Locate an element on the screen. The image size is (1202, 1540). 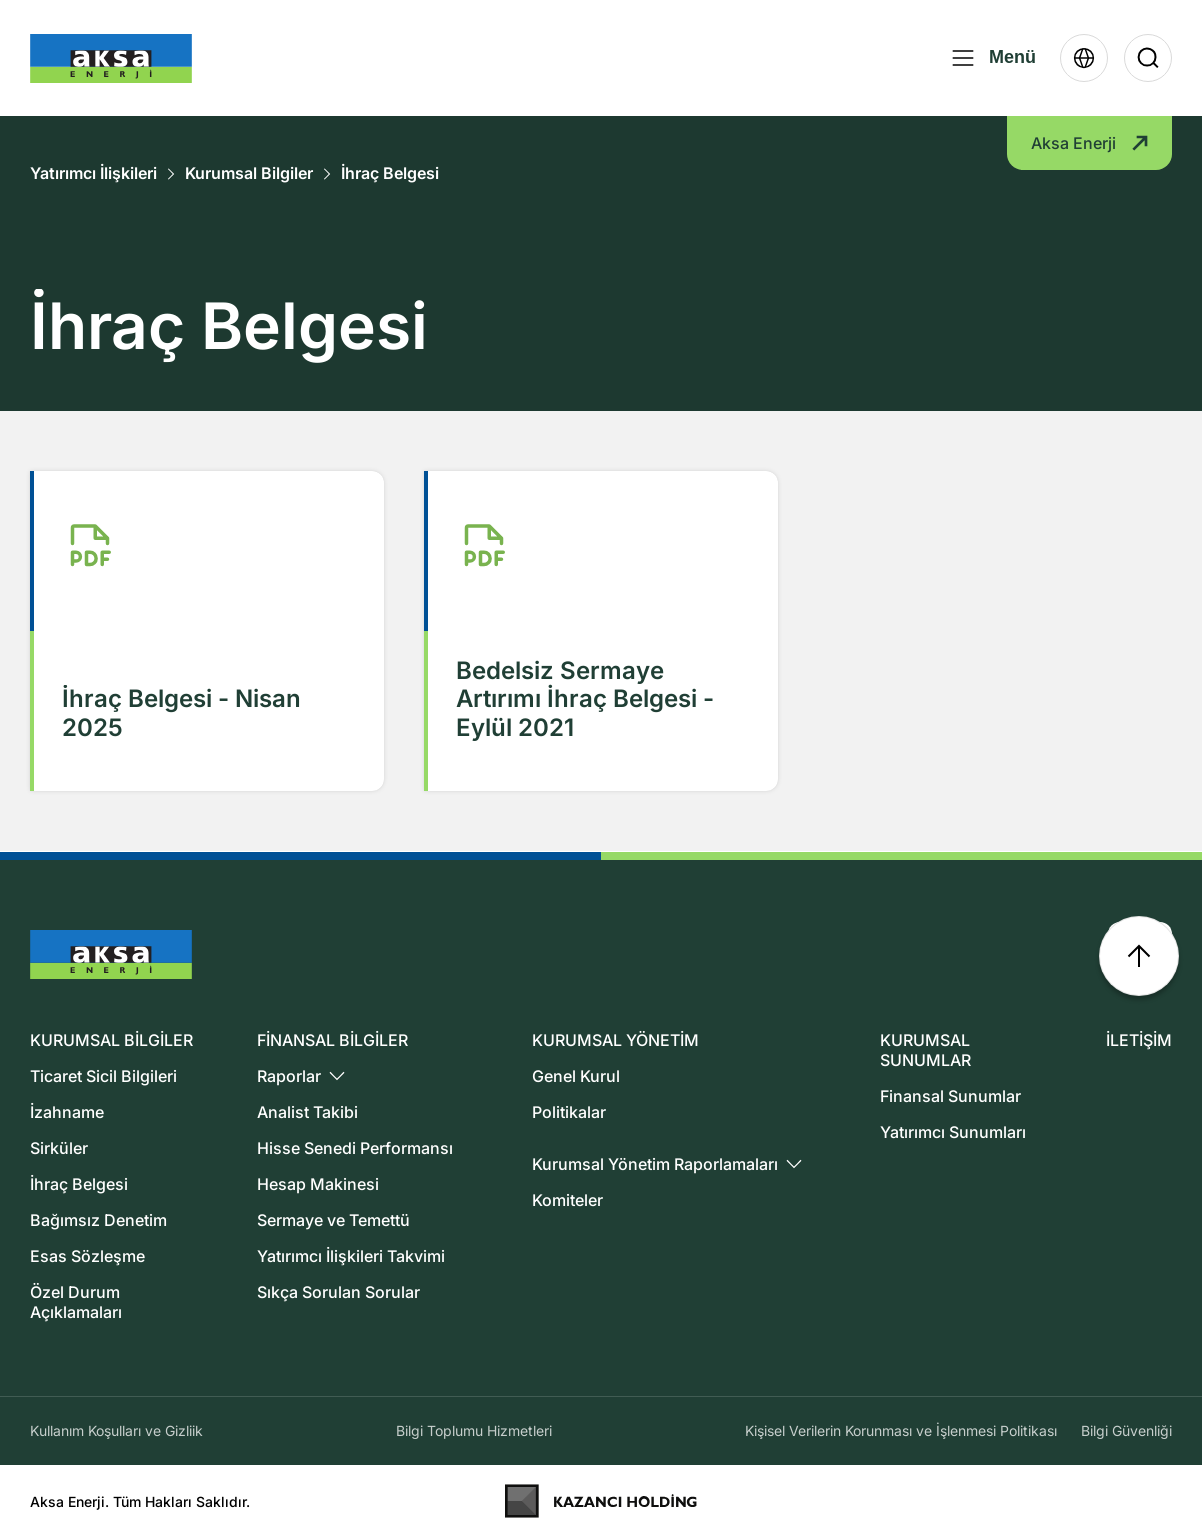
İLETİŞİM is located at coordinates (1139, 1040).